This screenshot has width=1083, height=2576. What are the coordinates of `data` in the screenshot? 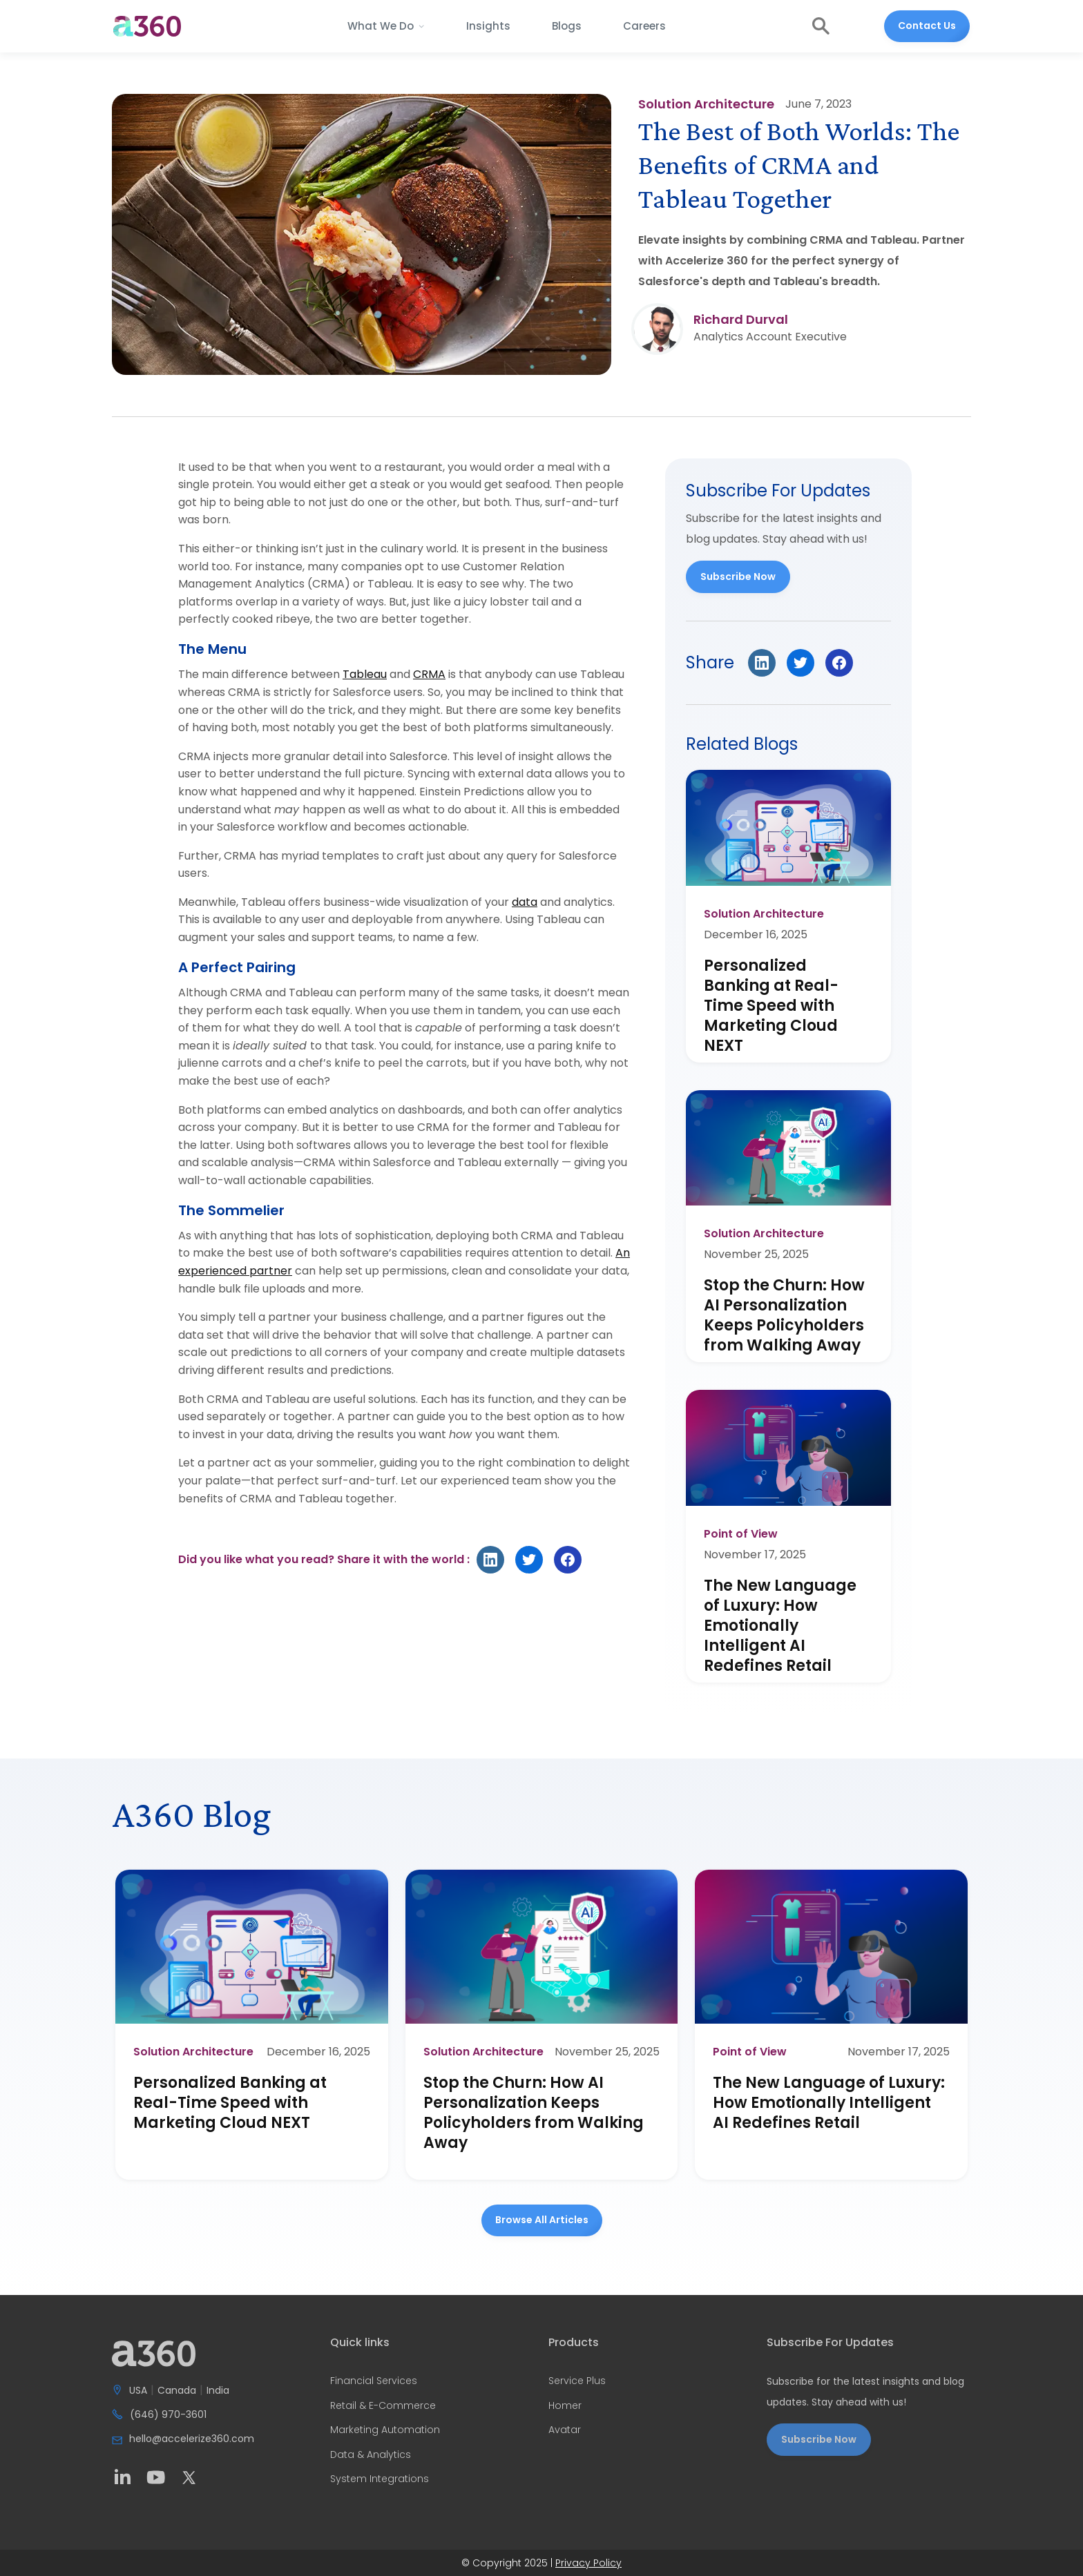 It's located at (524, 902).